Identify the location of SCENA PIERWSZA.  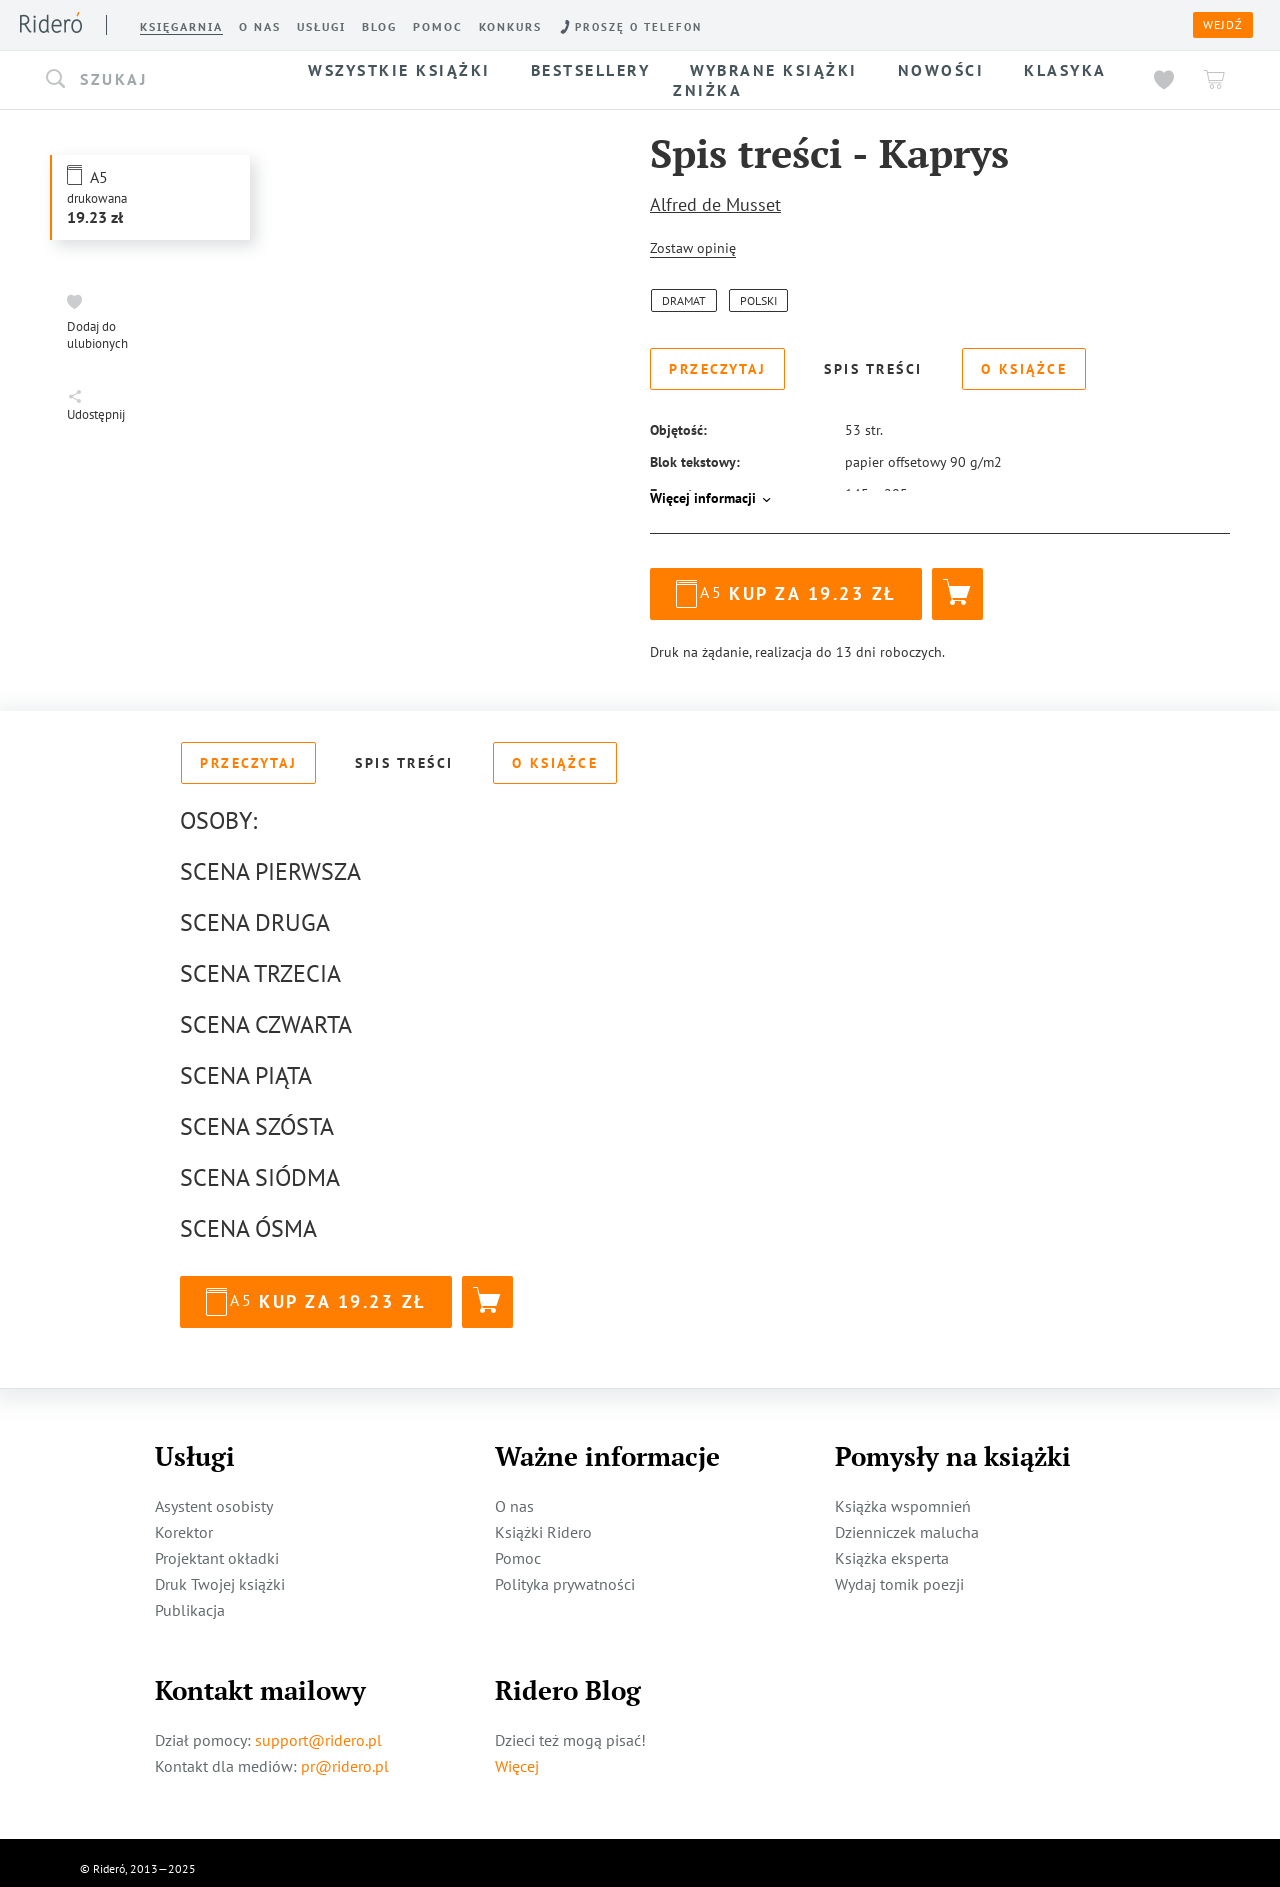
(270, 859).